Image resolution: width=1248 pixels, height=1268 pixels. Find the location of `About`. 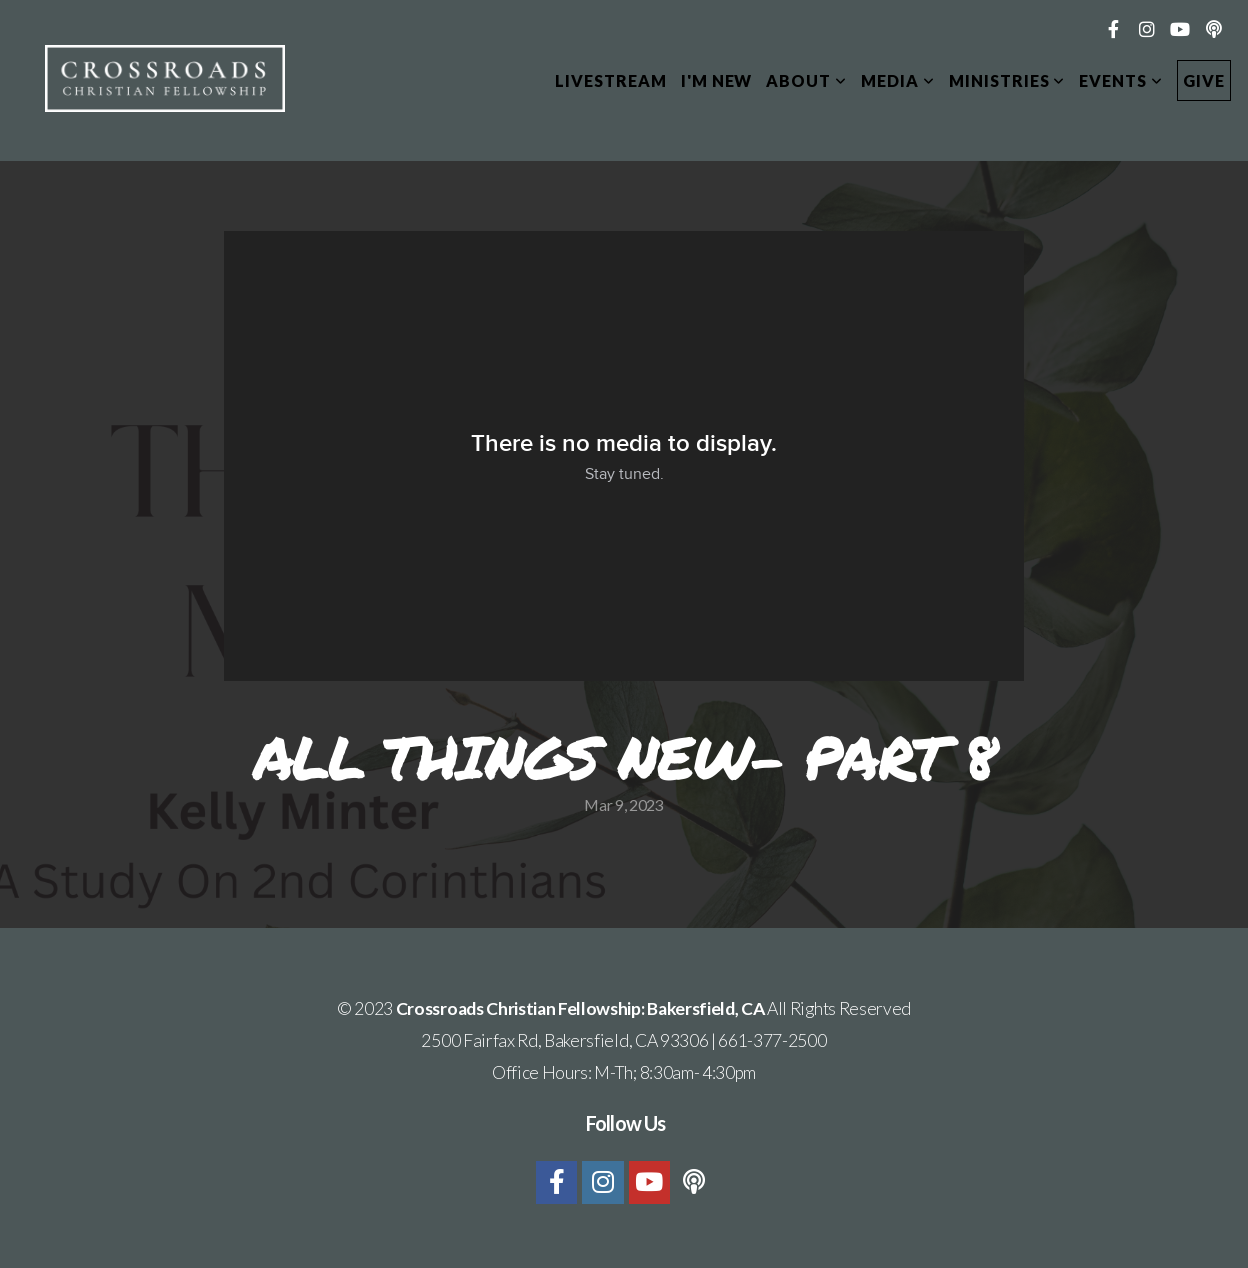

About is located at coordinates (806, 80).